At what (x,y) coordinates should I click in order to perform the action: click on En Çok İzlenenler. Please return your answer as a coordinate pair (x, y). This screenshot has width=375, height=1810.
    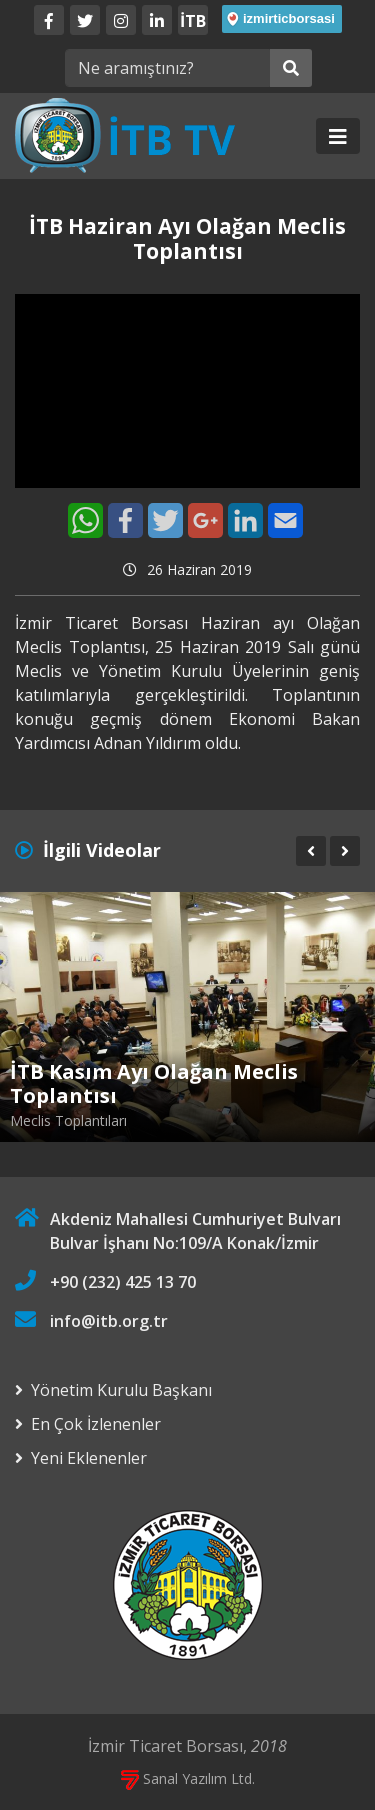
    Looking at the image, I should click on (96, 1424).